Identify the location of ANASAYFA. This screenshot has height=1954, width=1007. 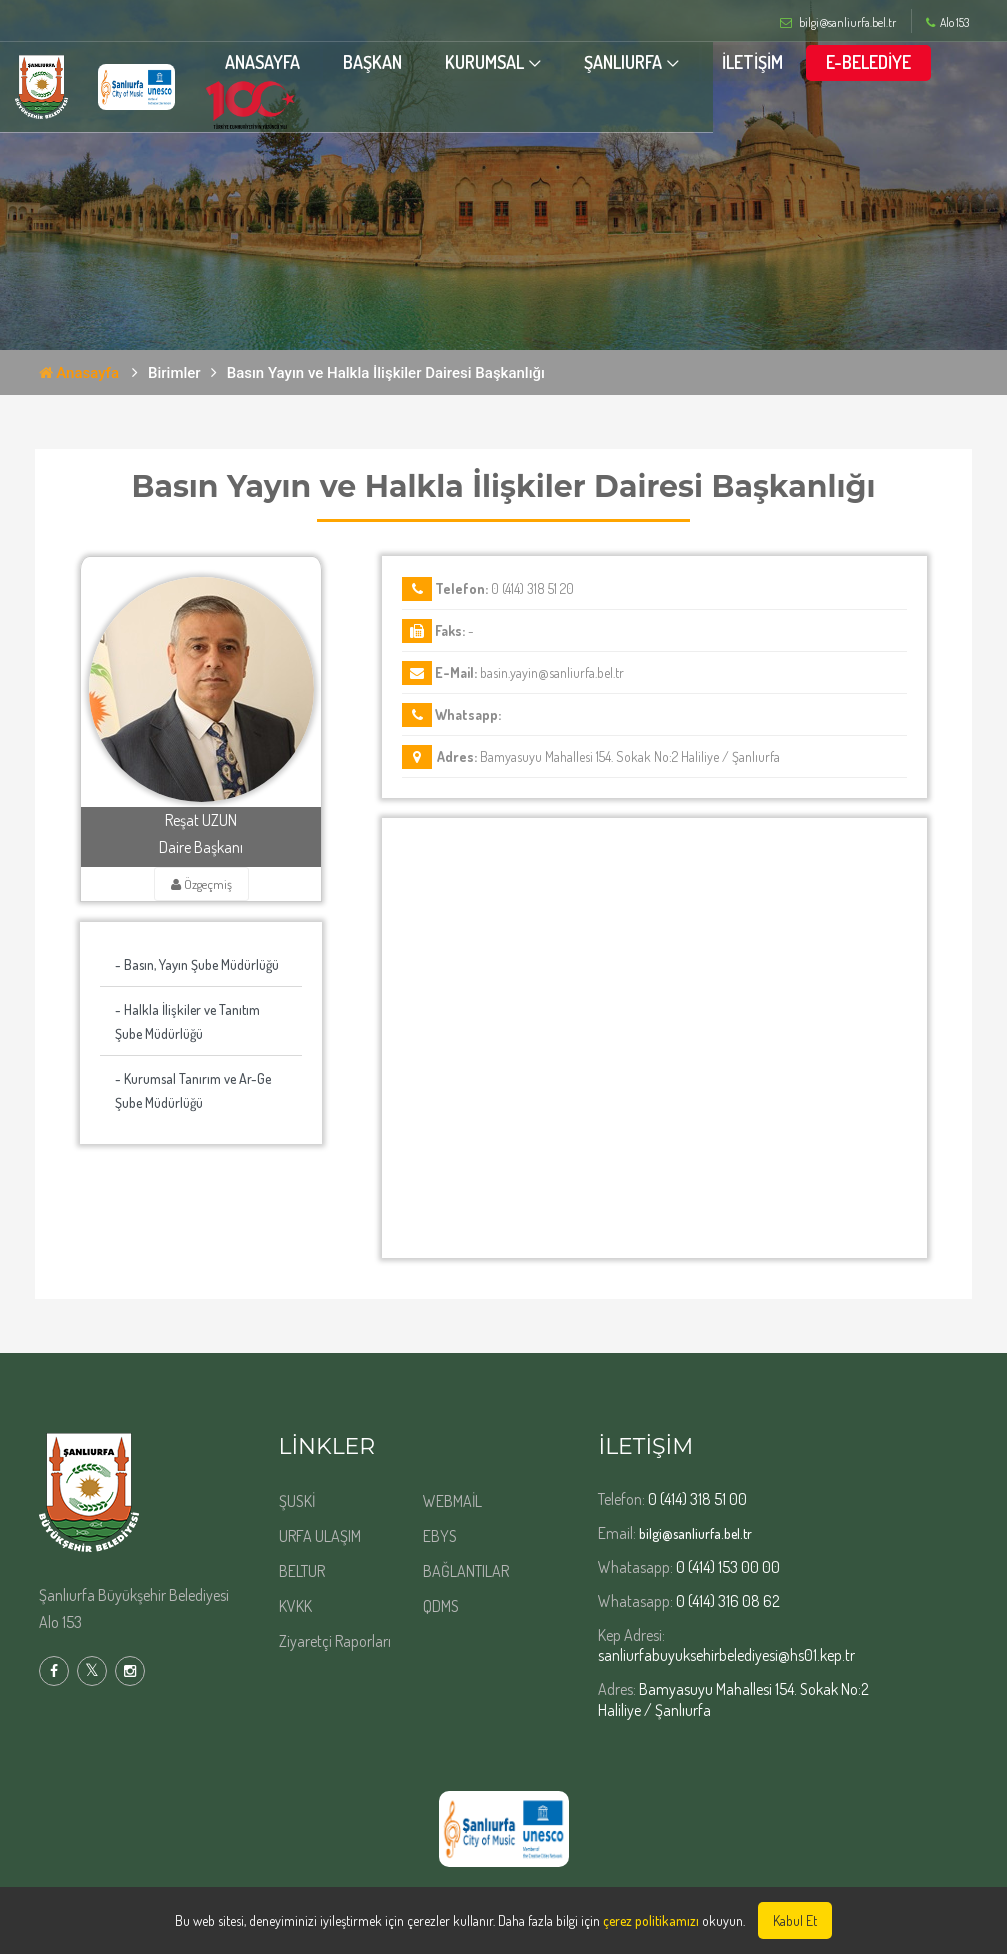
(286, 63).